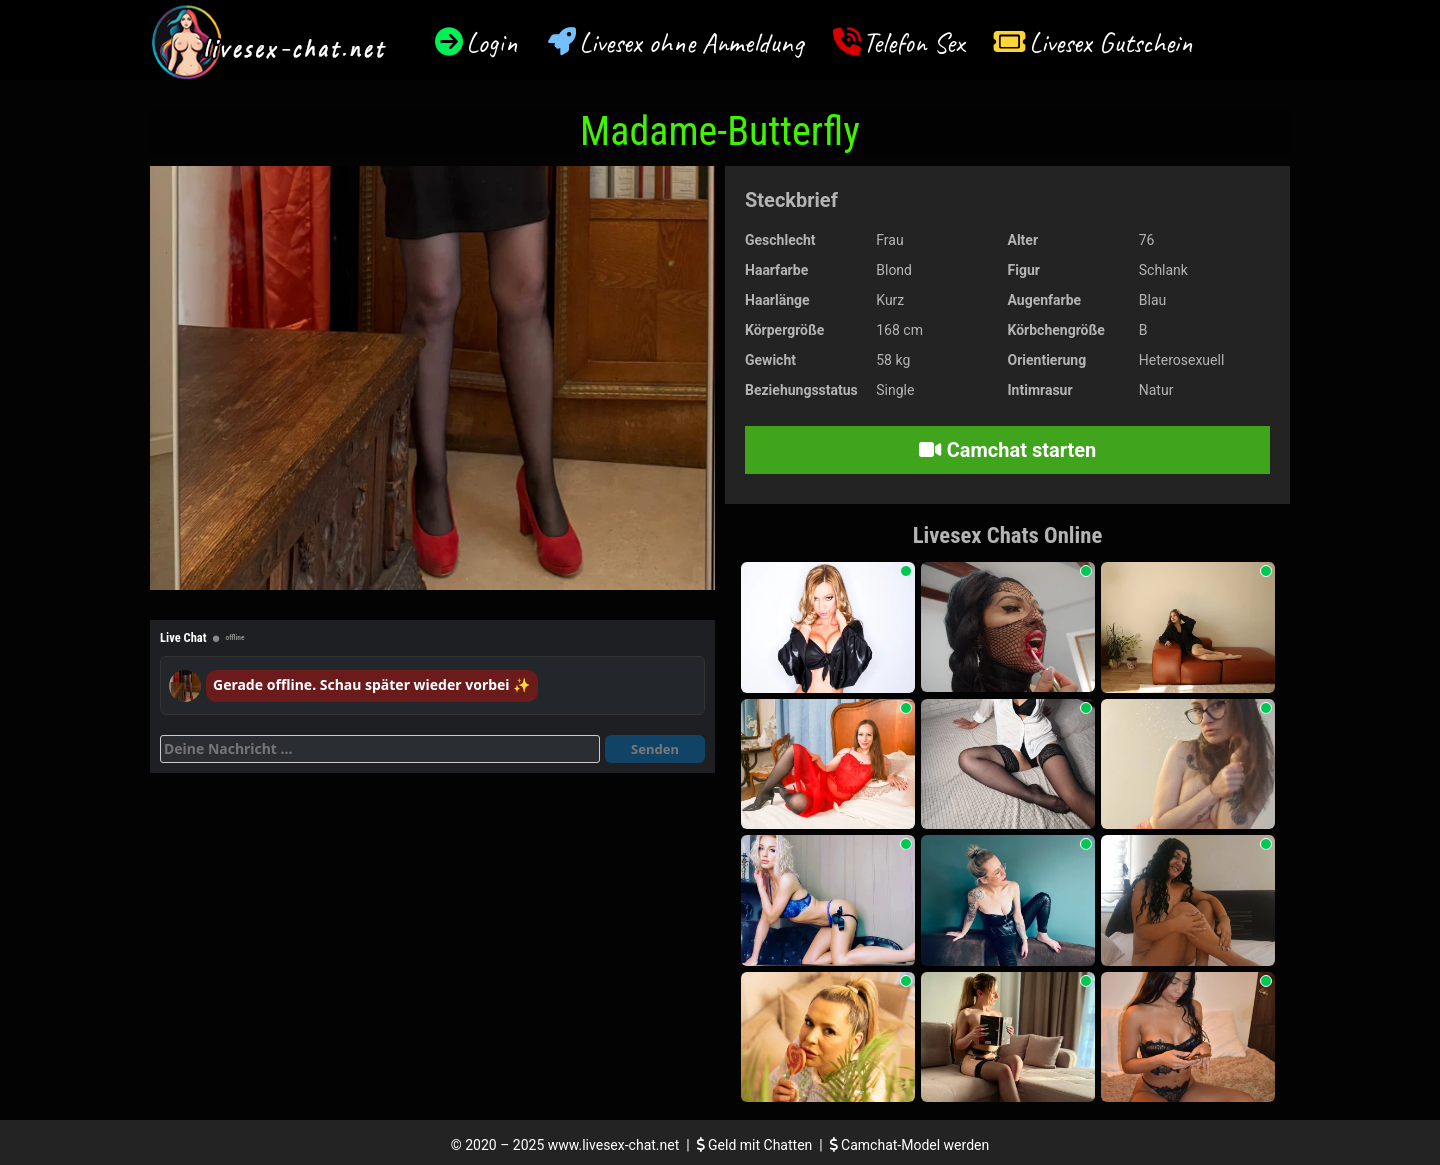  What do you see at coordinates (910, 1145) in the screenshot?
I see `Camchat-Model werden` at bounding box center [910, 1145].